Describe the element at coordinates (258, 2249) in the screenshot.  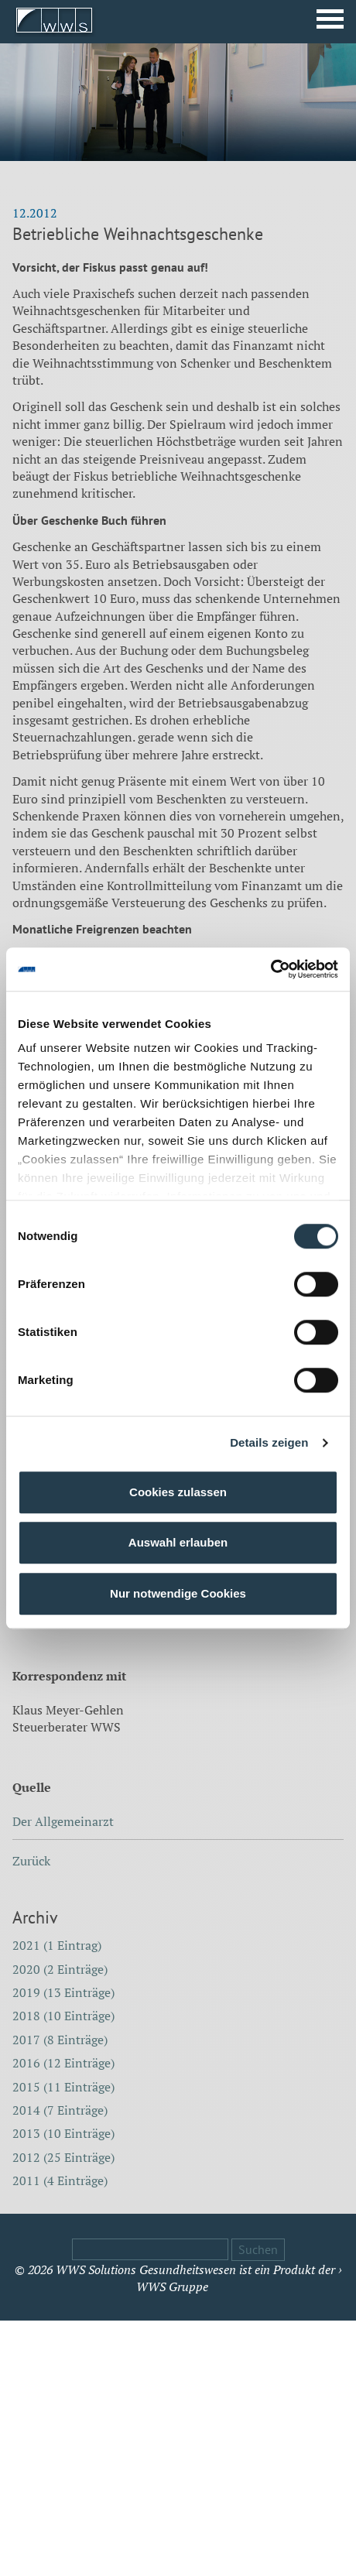
I see `Suchen` at that location.